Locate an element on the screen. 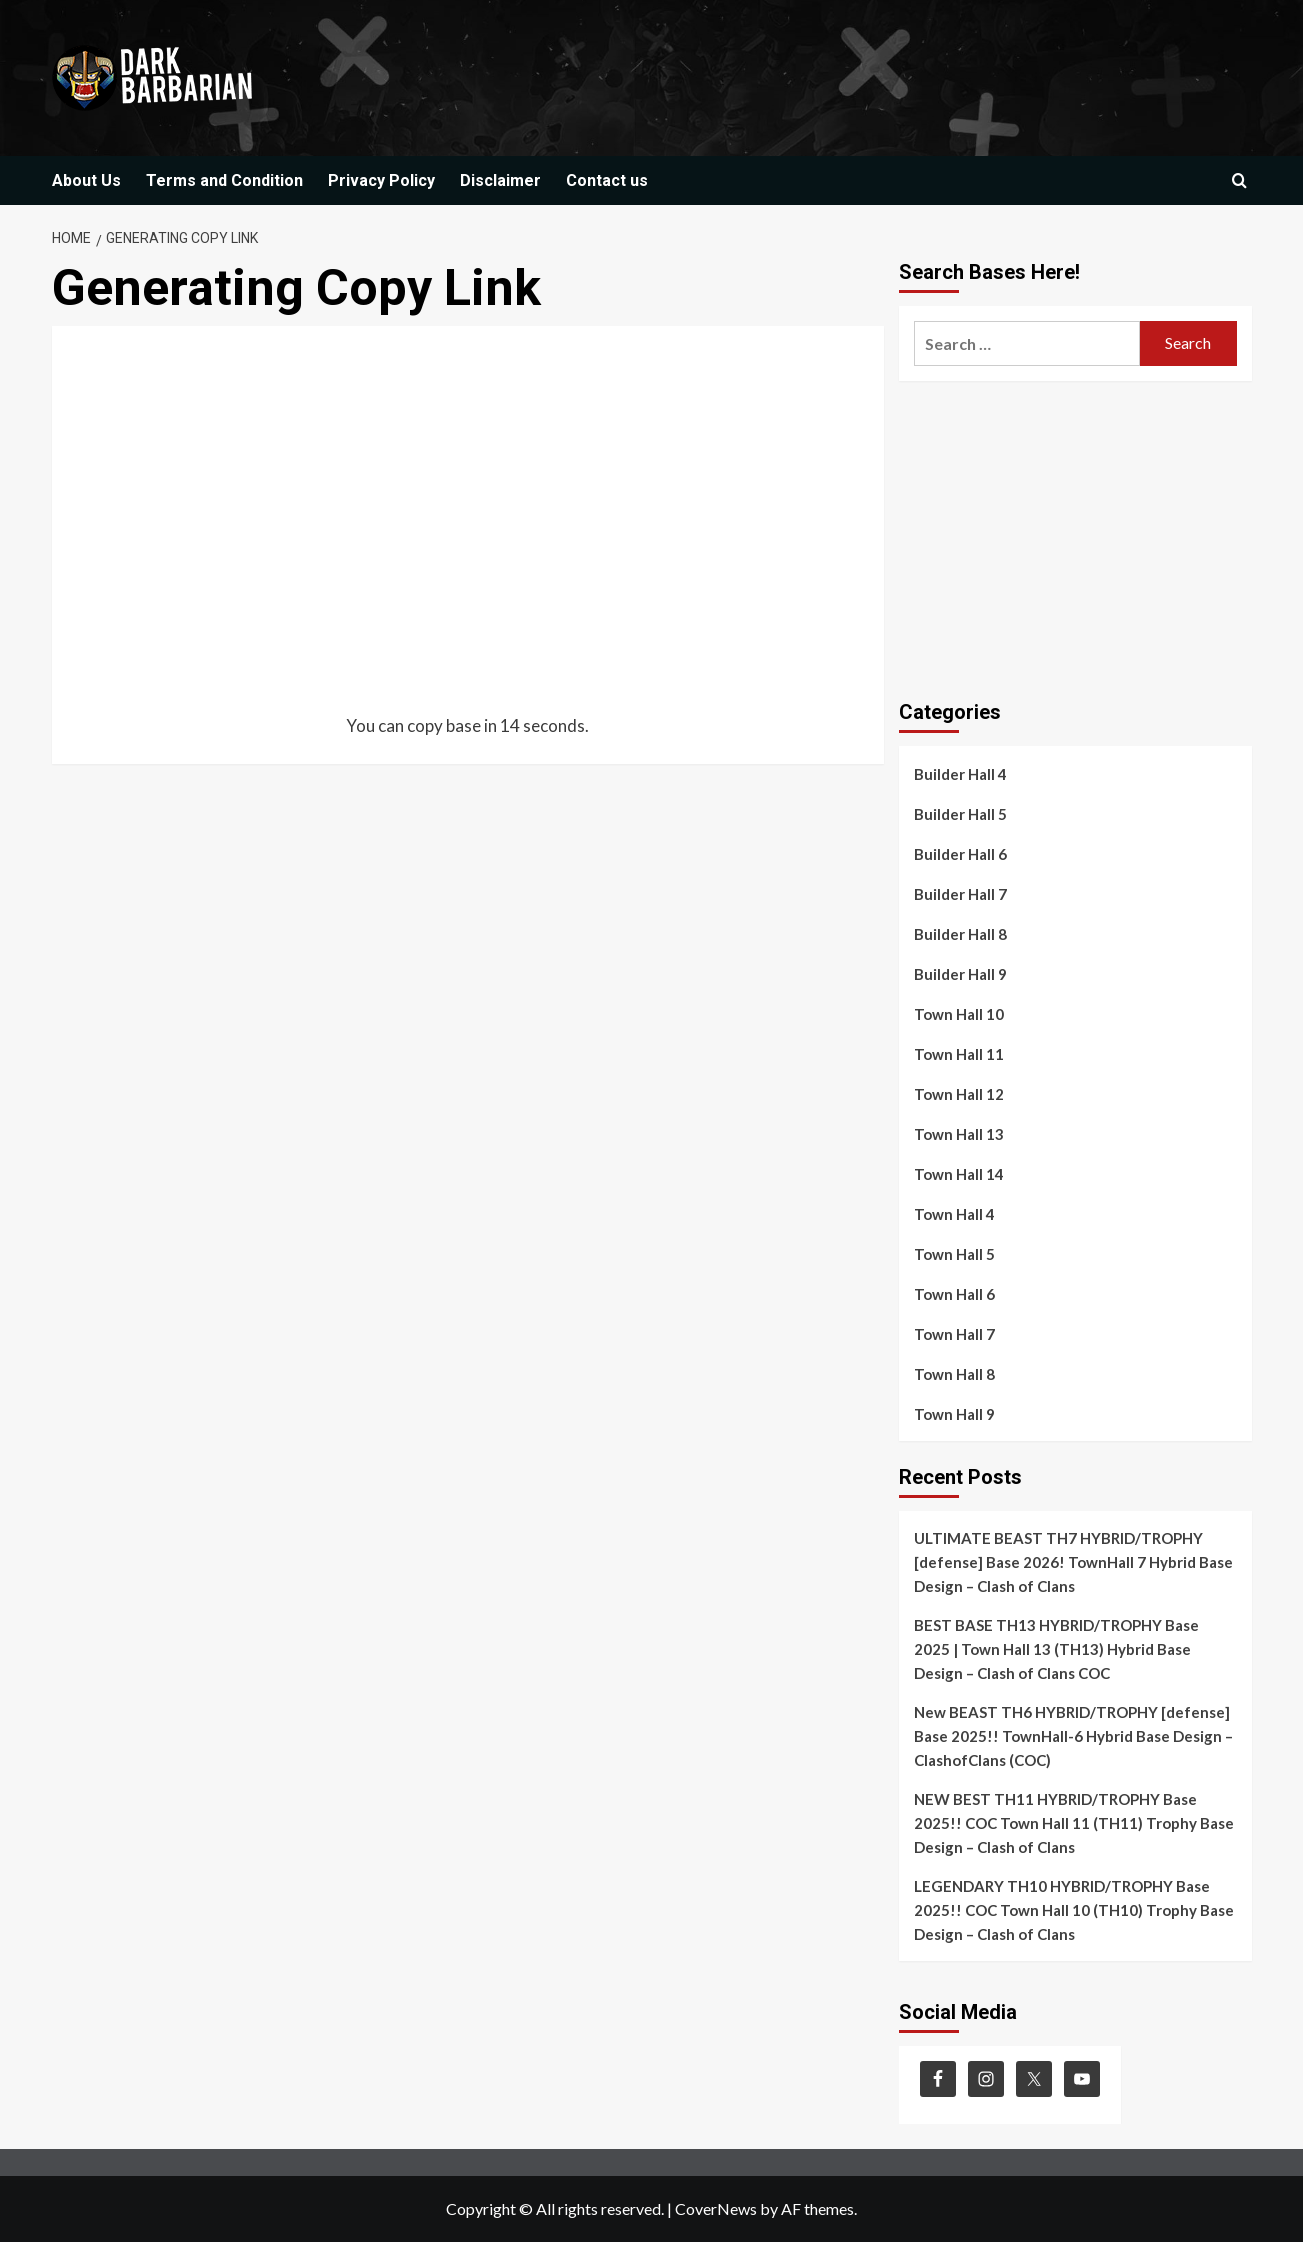 This screenshot has width=1303, height=2242. About Us is located at coordinates (86, 180).